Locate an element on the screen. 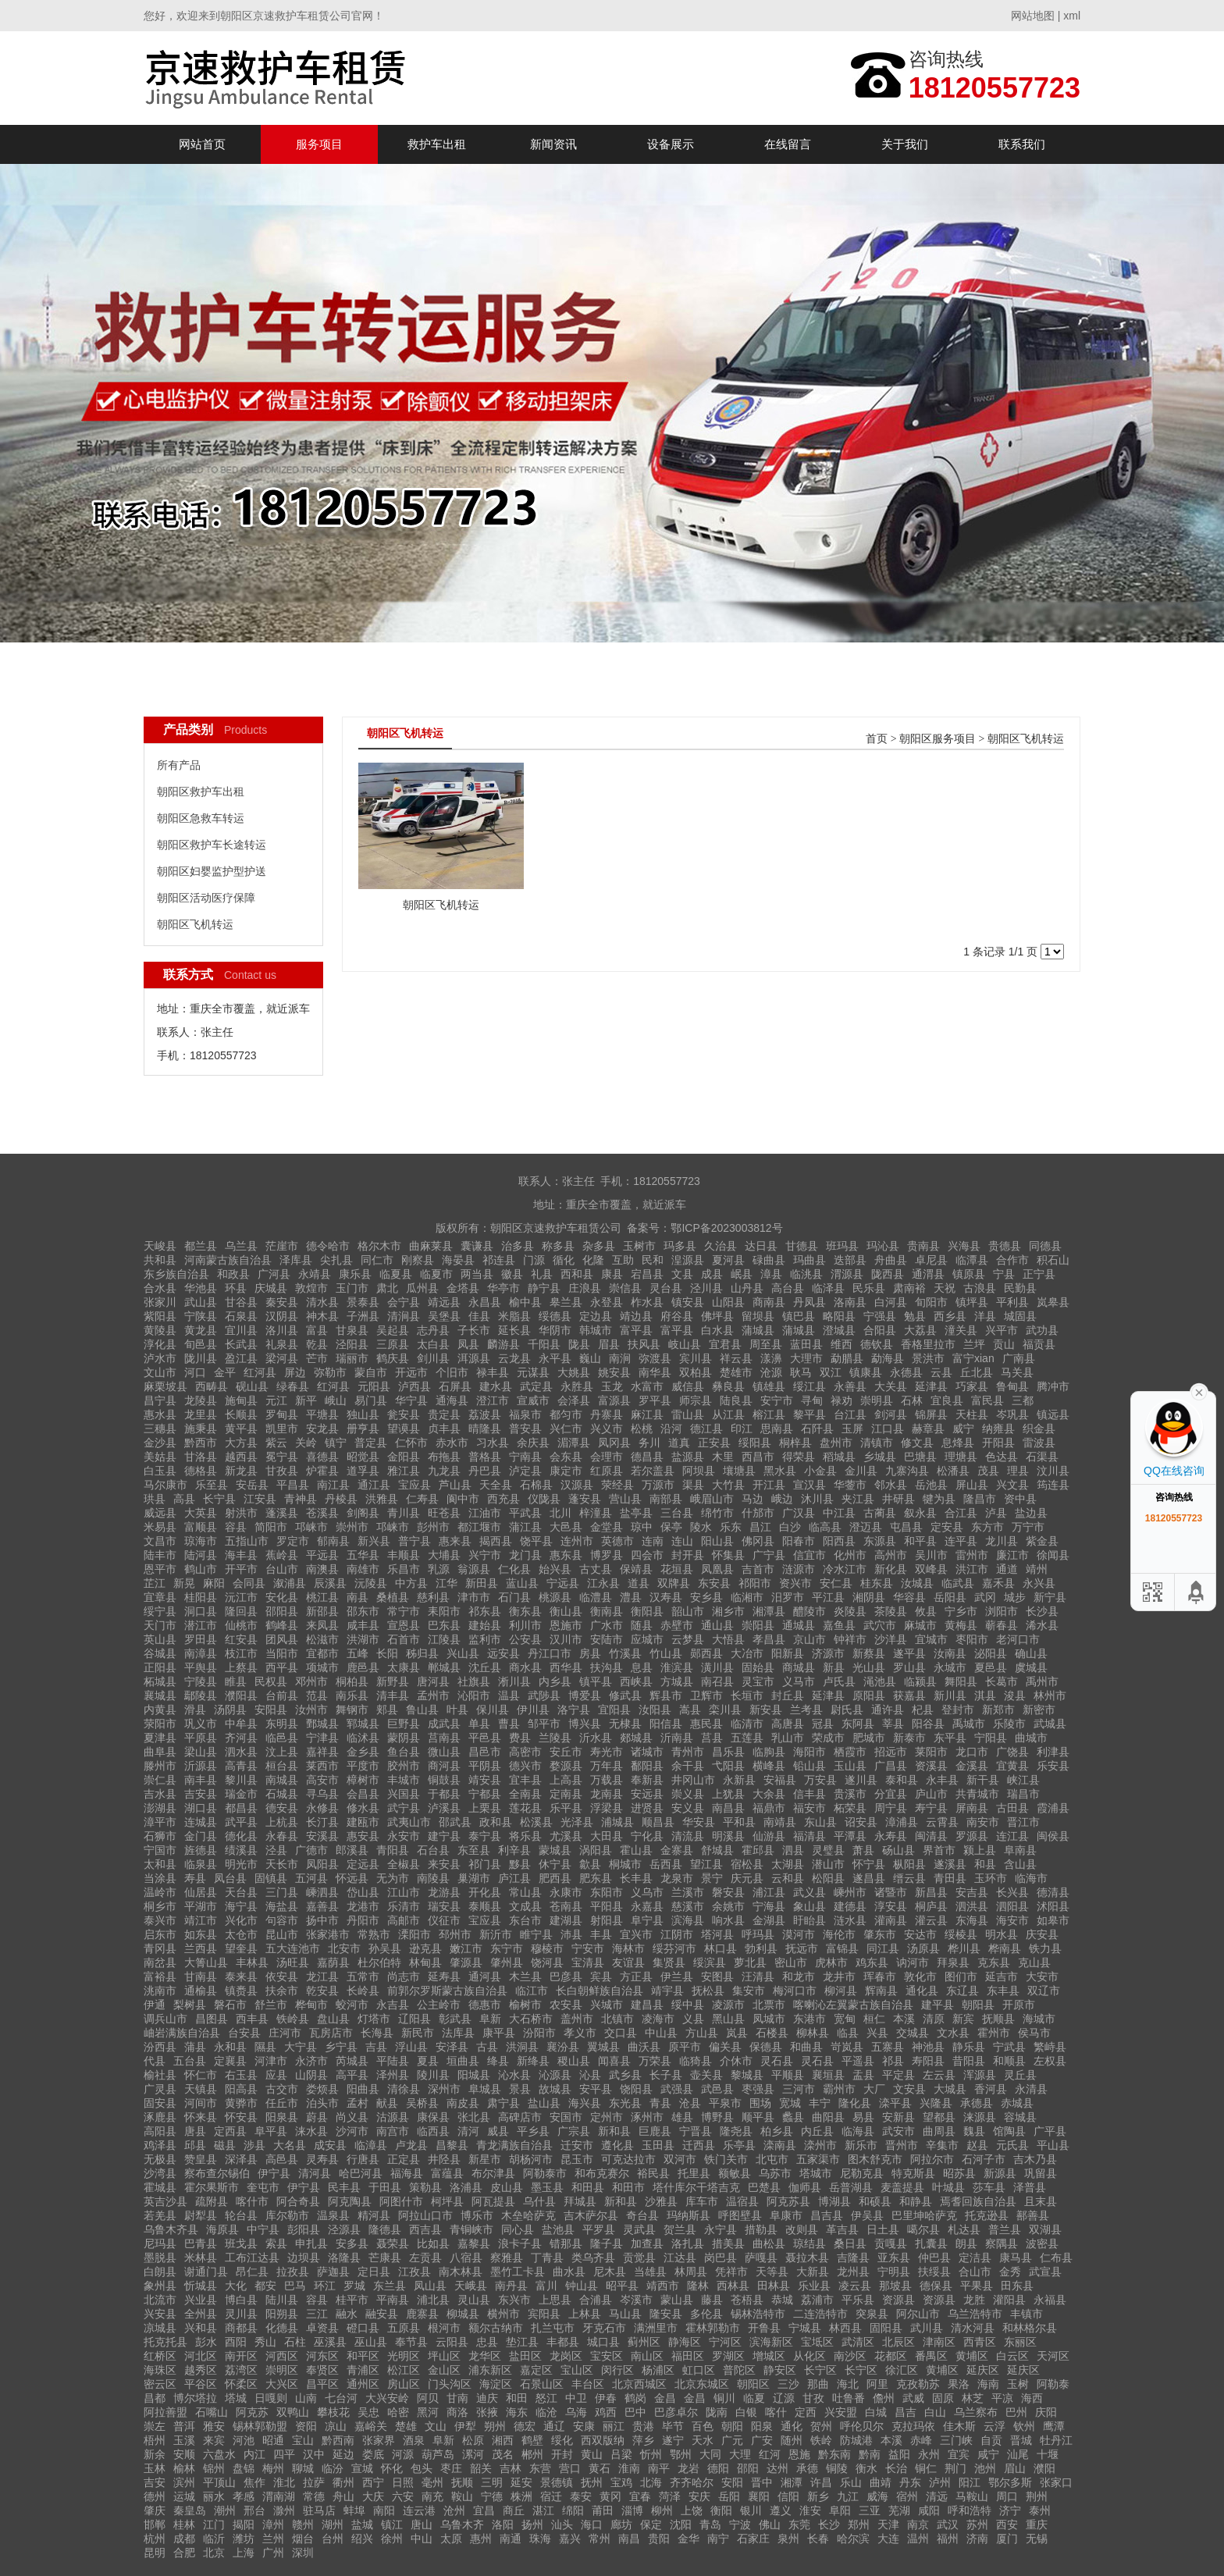  定州市 is located at coordinates (606, 2117).